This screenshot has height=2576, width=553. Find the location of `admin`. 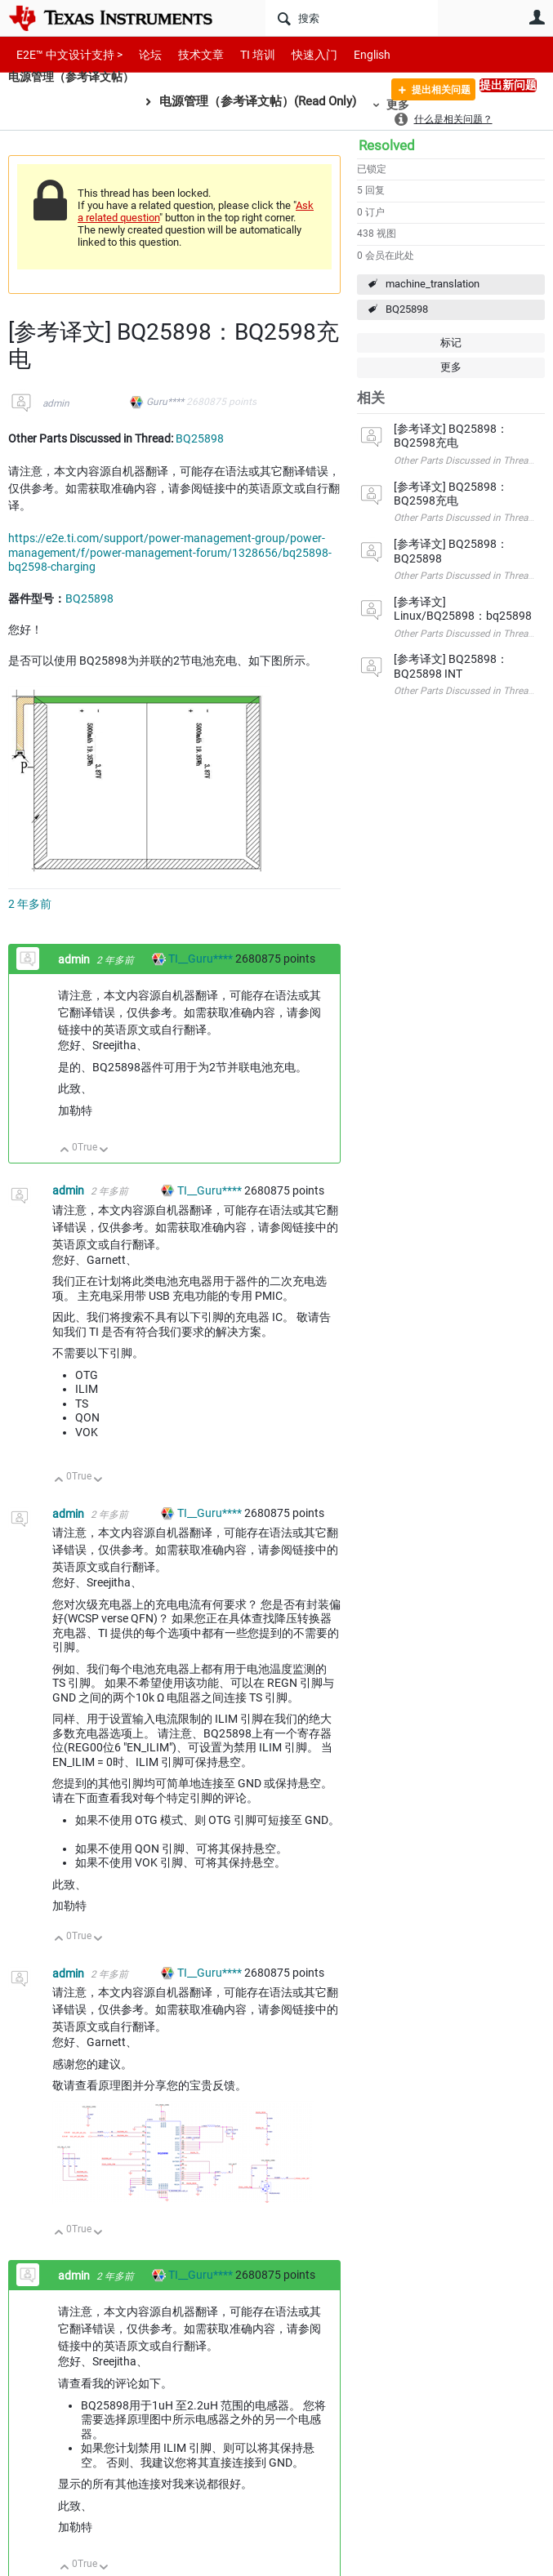

admin is located at coordinates (55, 403).